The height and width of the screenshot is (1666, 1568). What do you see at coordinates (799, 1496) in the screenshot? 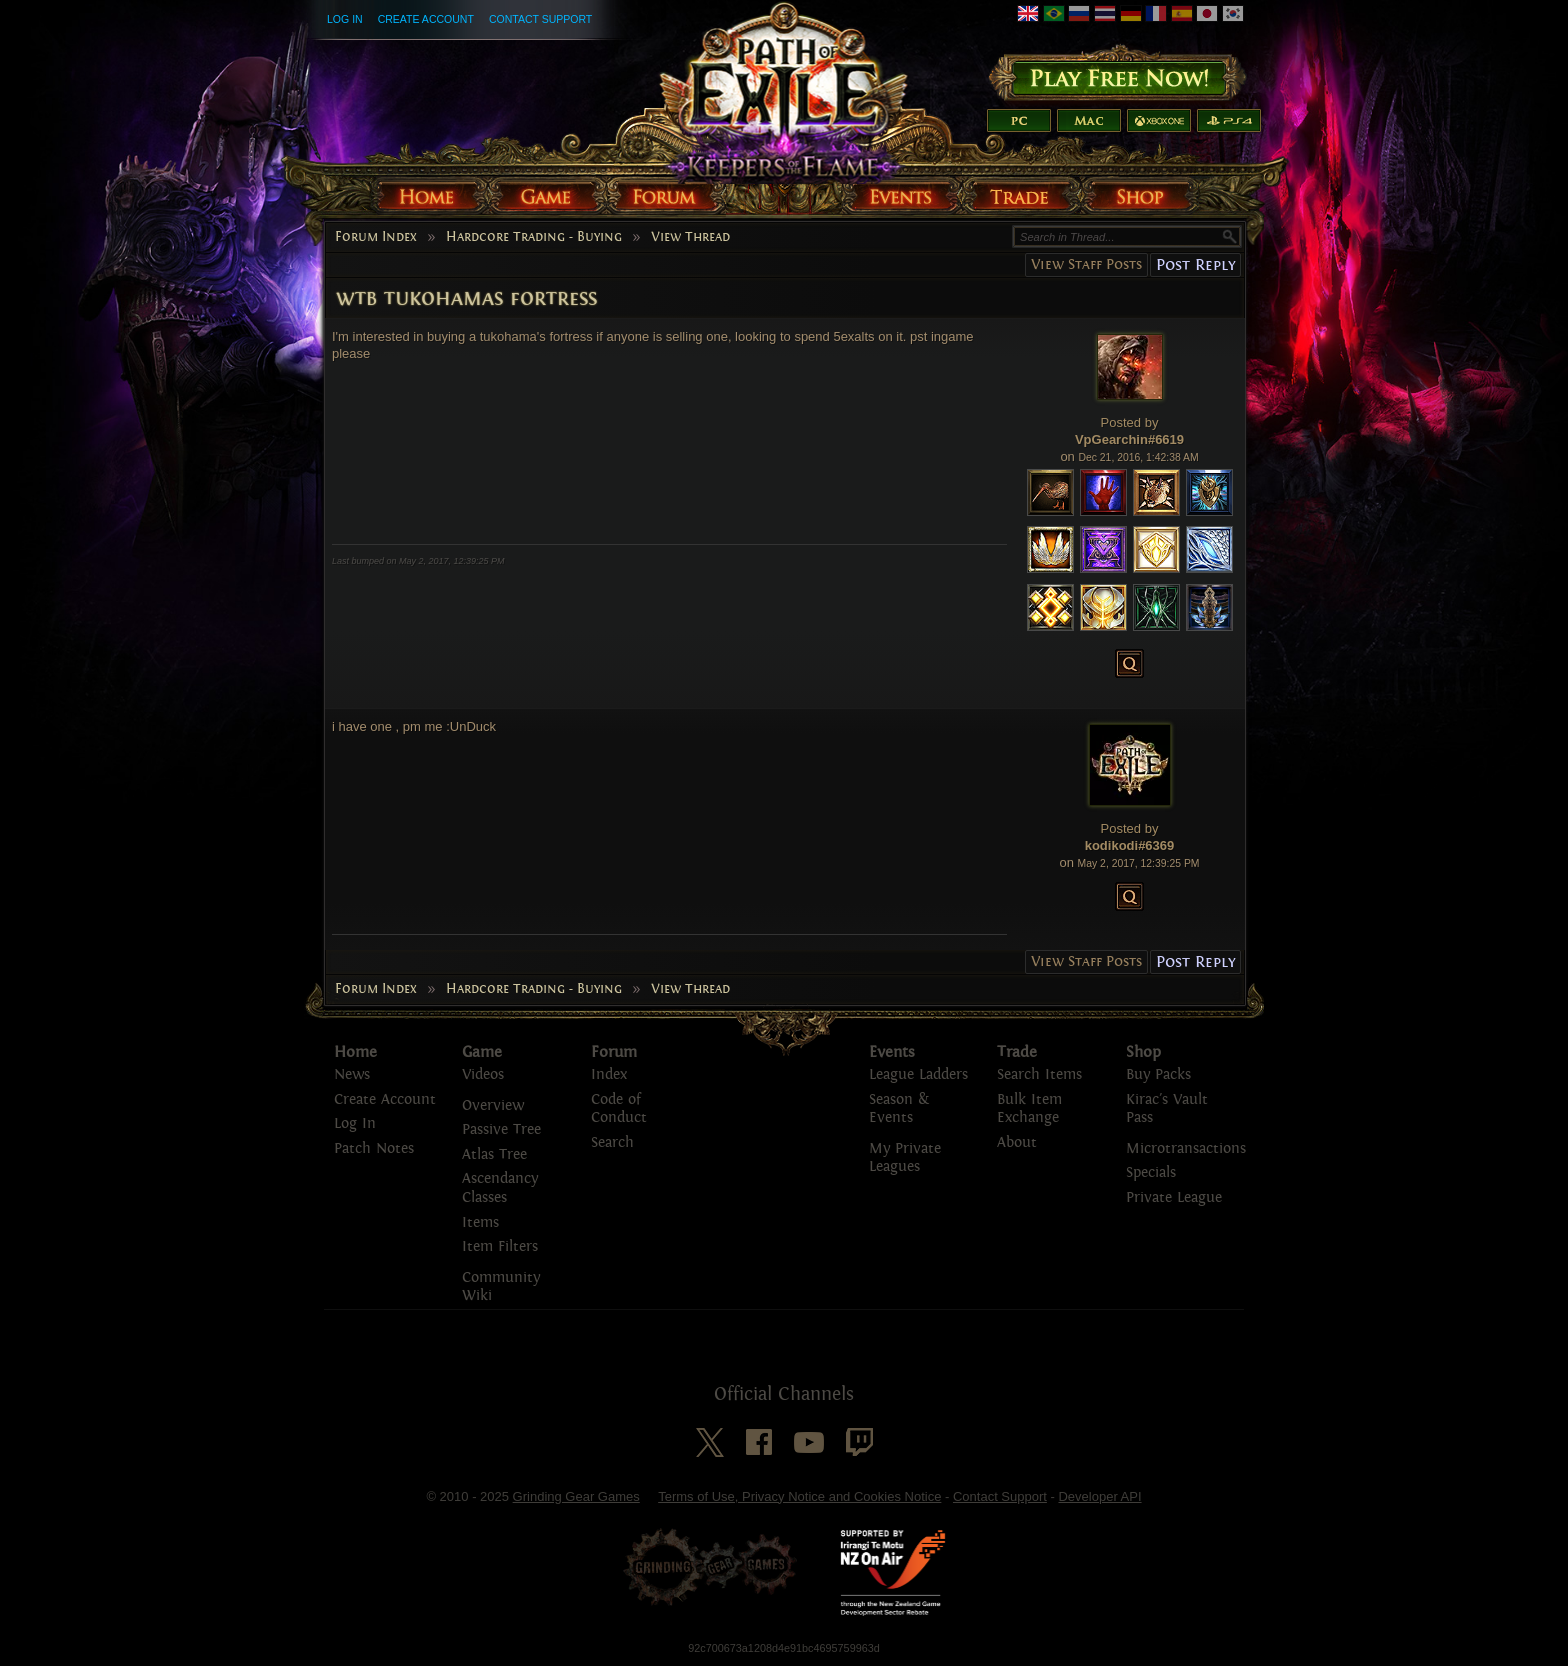
I see `Terms of Use, Privacy Notice and Cookies Notice` at bounding box center [799, 1496].